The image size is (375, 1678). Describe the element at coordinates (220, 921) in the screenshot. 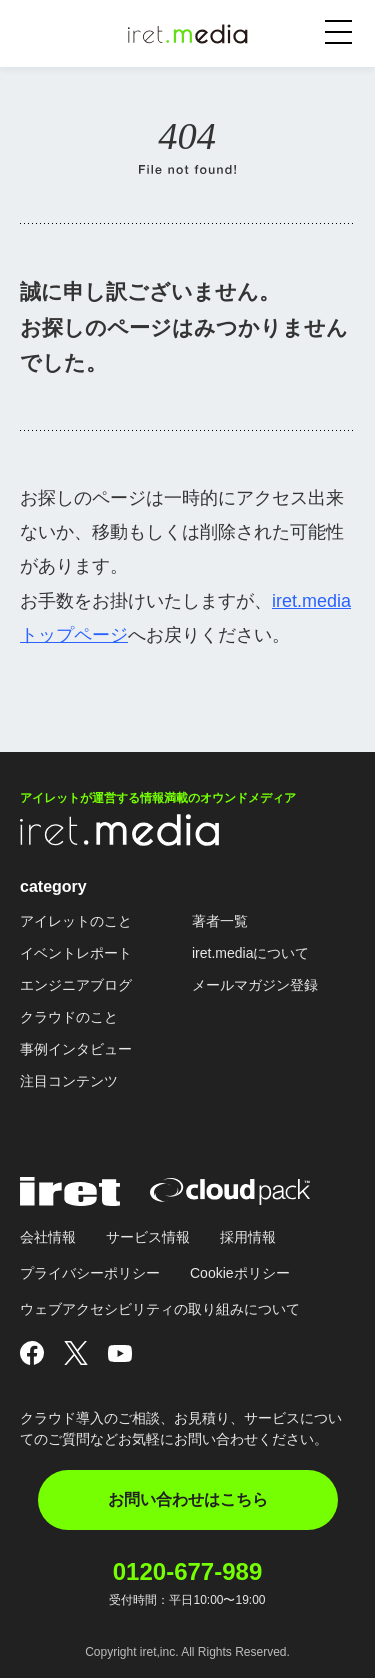

I see `著者一覧` at that location.